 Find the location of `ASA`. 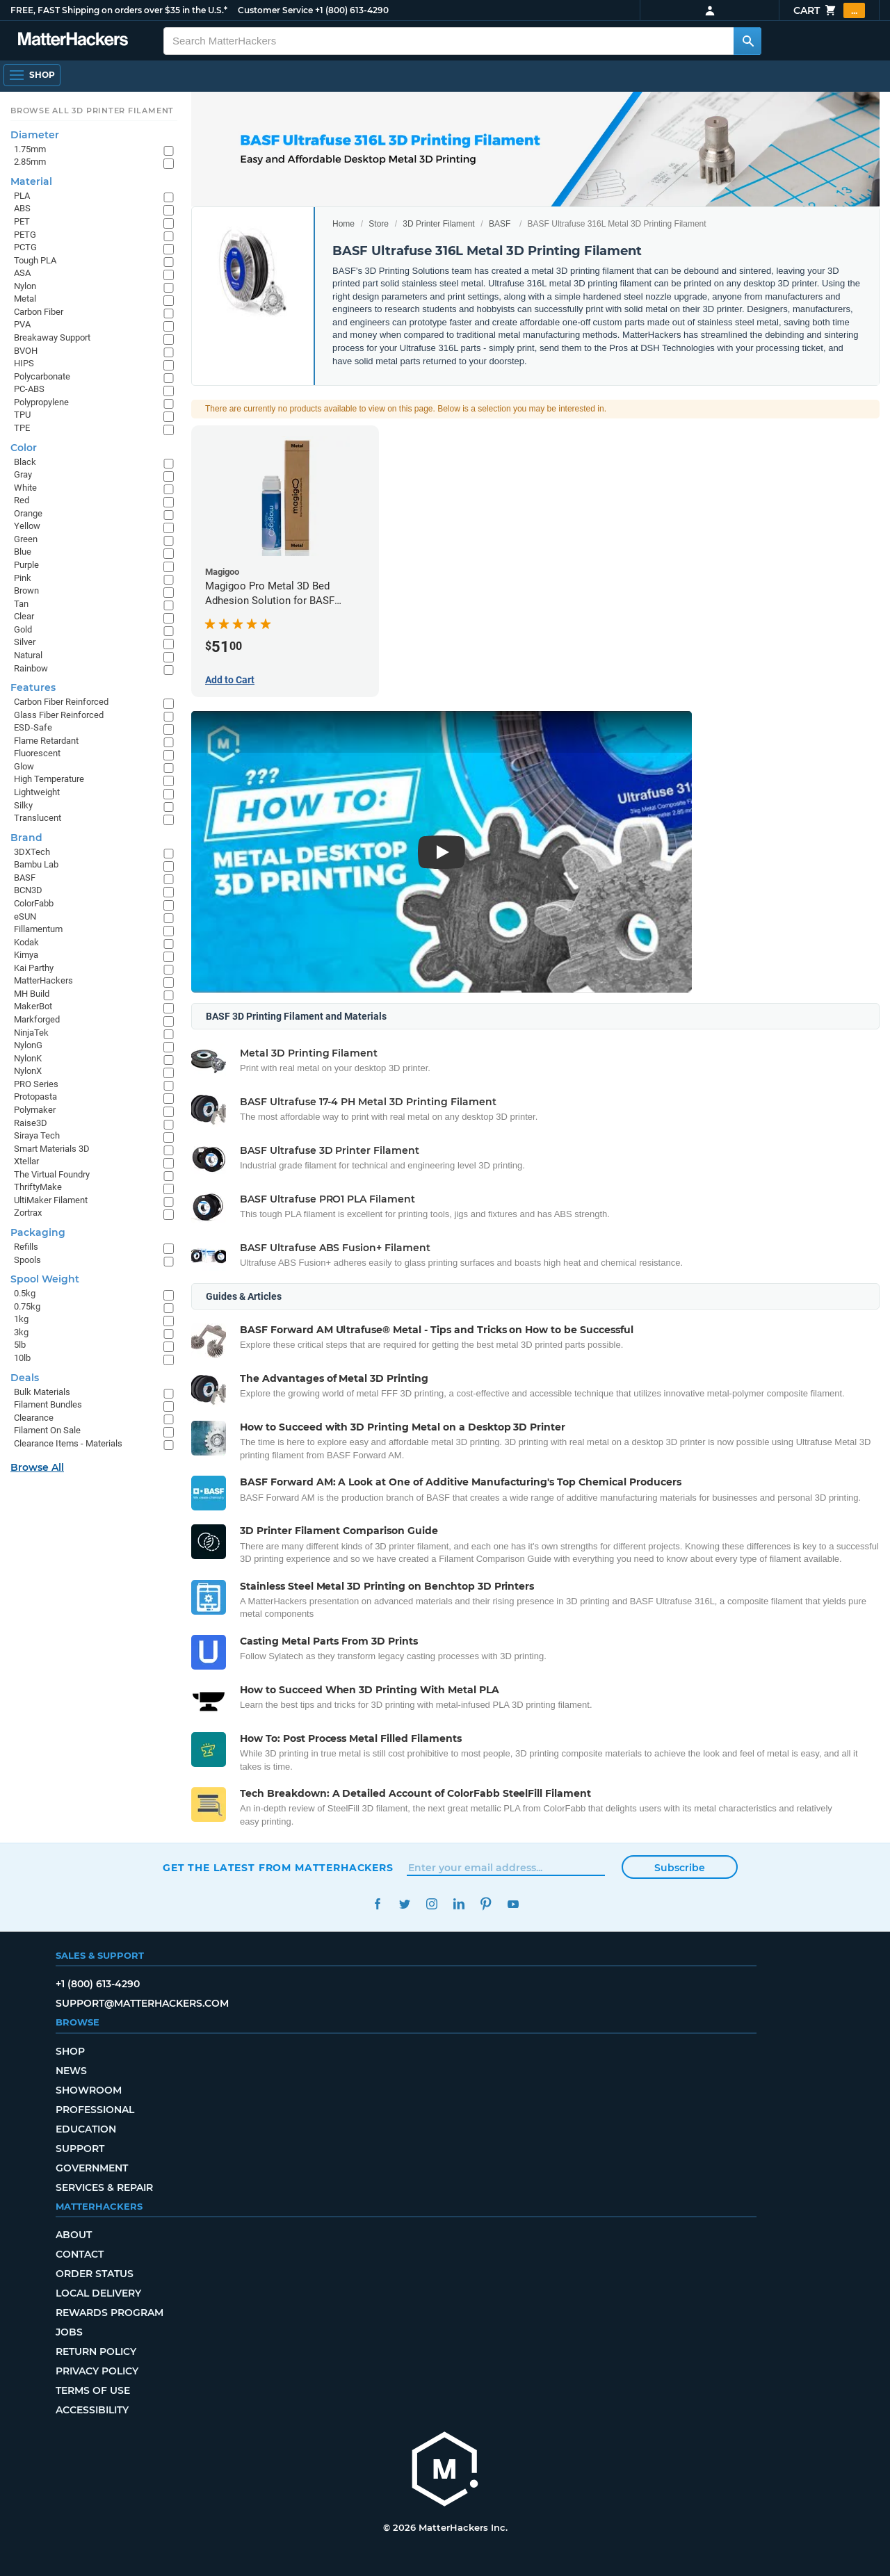

ASA is located at coordinates (22, 273).